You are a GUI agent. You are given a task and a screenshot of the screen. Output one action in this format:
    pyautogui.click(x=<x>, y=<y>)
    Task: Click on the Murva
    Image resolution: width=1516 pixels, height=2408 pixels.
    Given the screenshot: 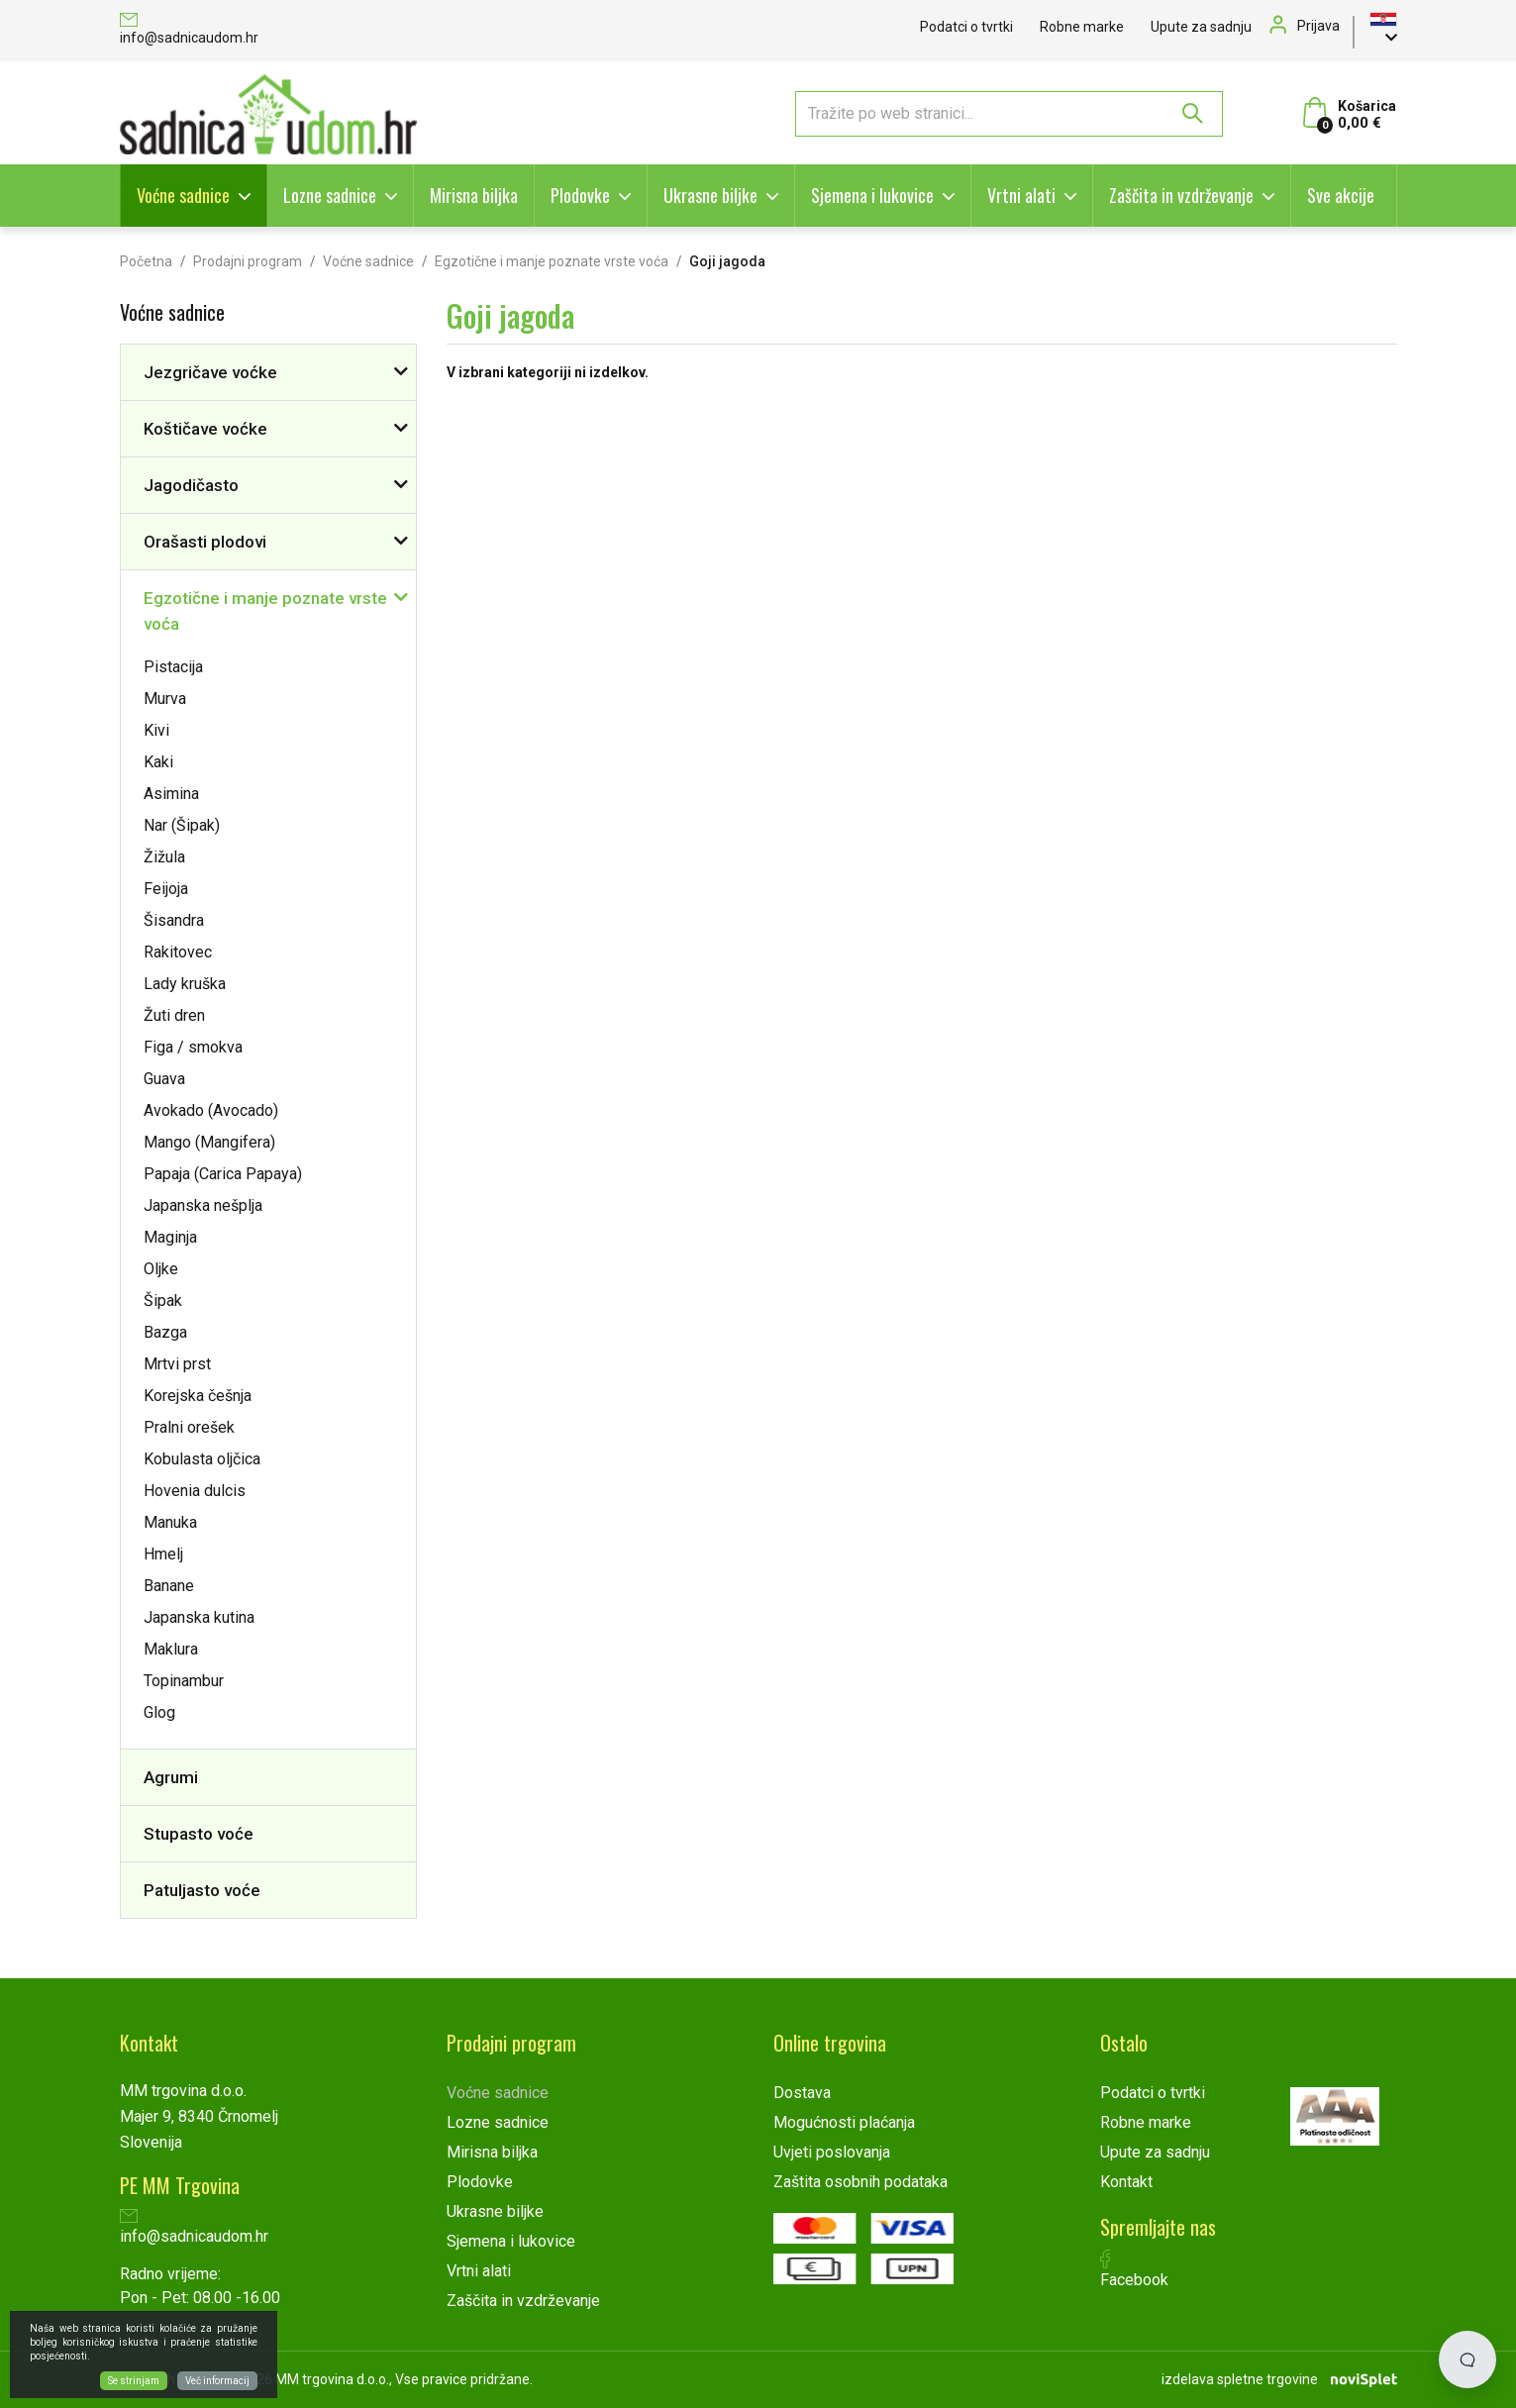 What is the action you would take?
    pyautogui.click(x=165, y=698)
    